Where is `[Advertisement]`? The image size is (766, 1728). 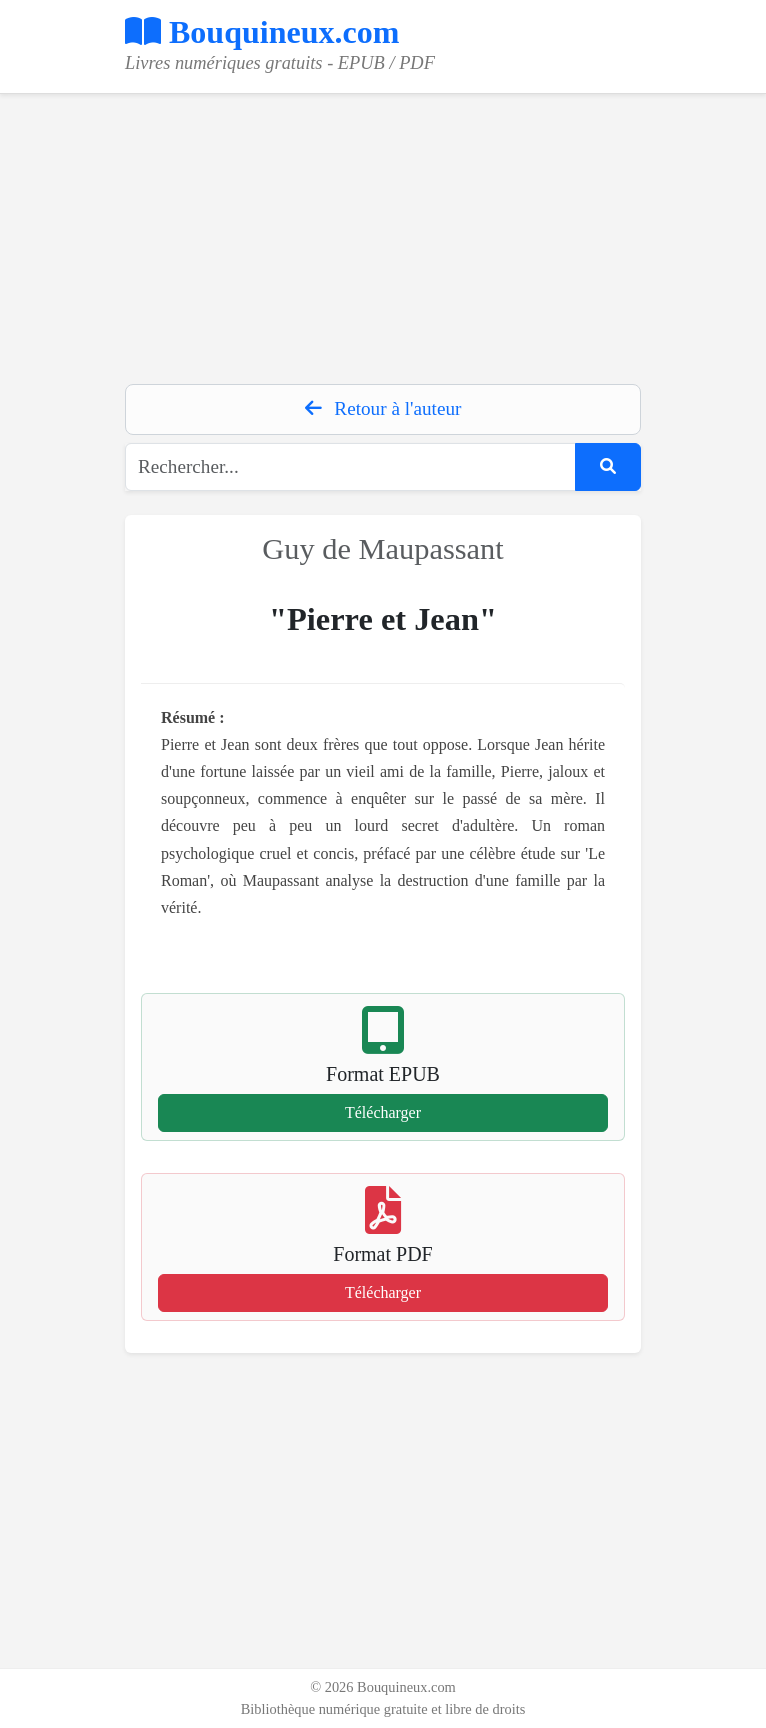
[Advertisement] is located at coordinates (383, 234).